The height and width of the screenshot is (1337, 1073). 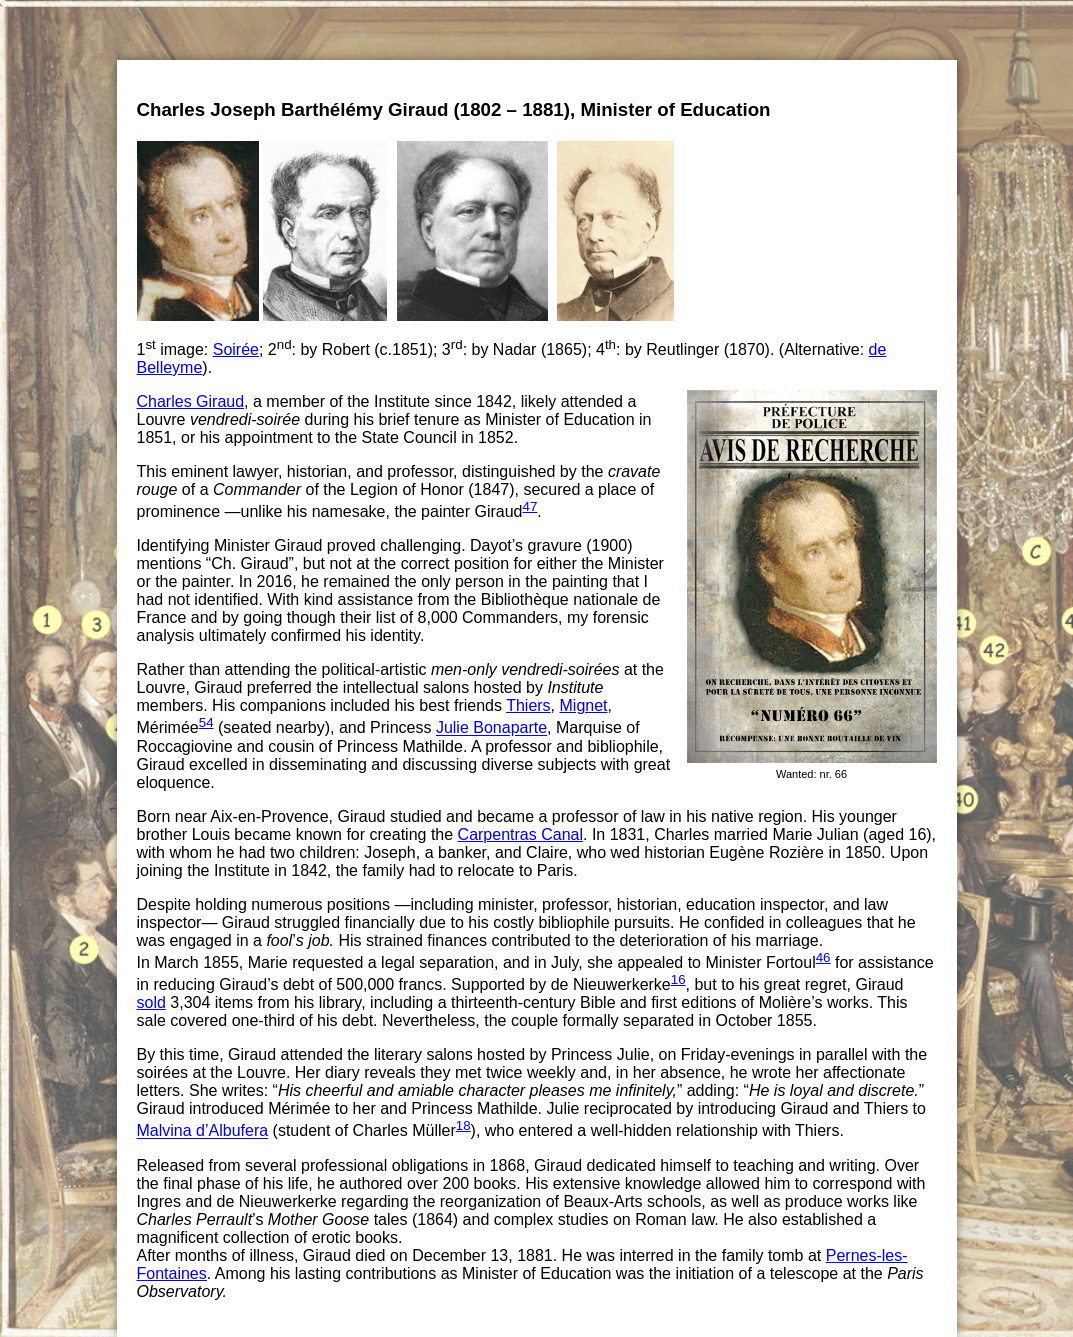 I want to click on 54, so click(x=206, y=722).